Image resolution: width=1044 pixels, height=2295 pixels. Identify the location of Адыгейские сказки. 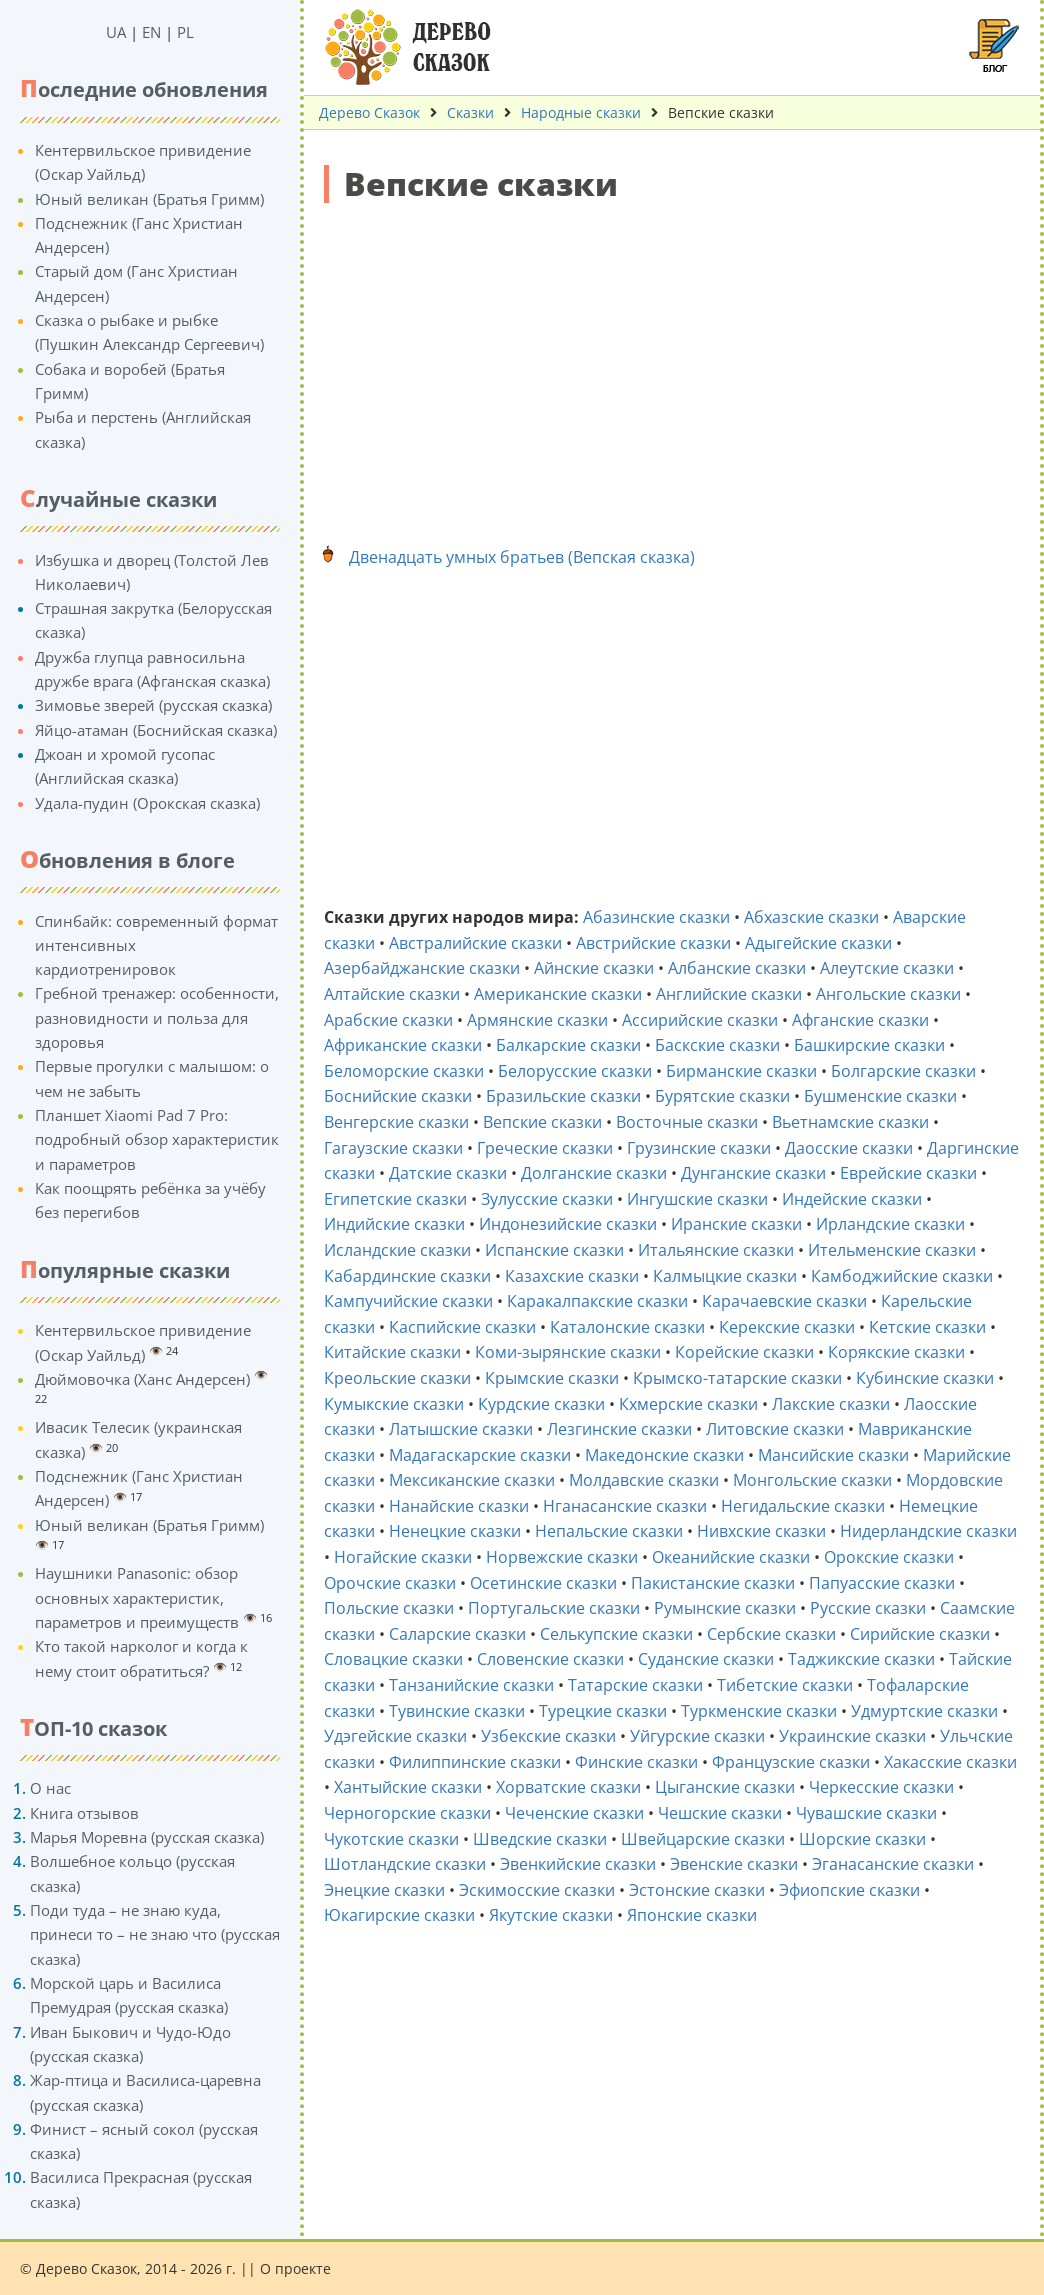
(818, 943).